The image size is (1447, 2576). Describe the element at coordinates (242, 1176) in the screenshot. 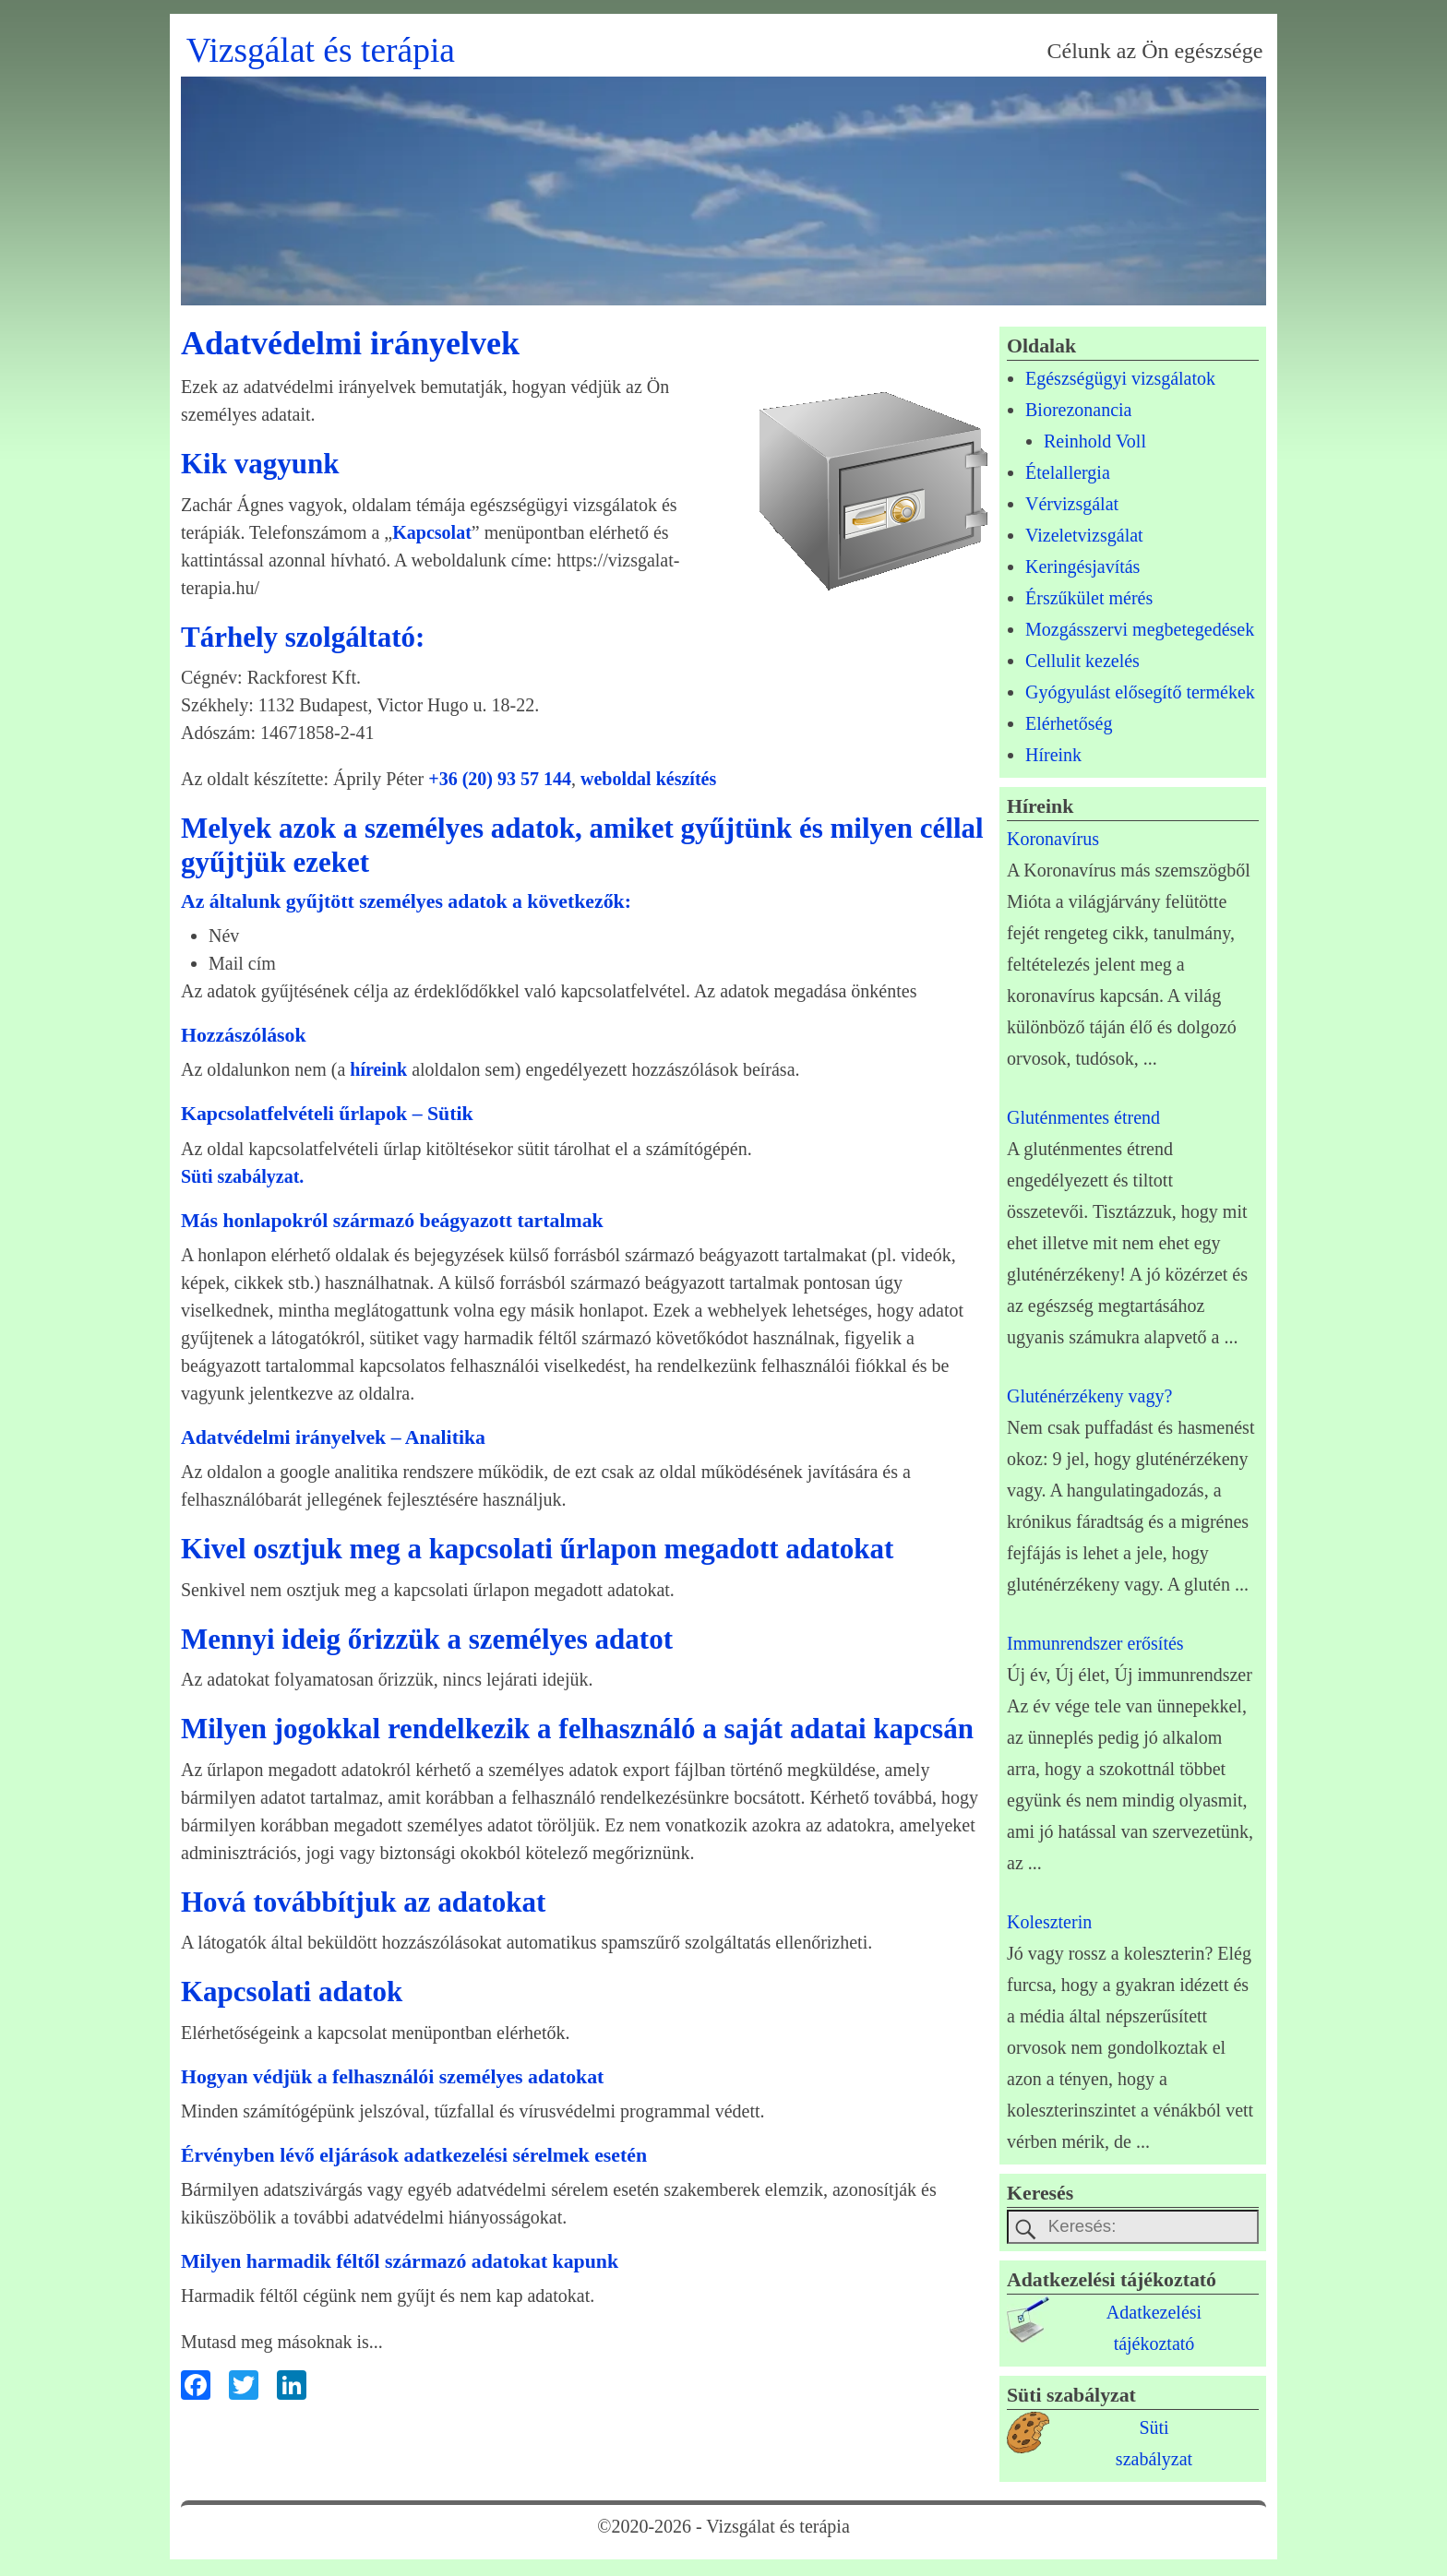

I see `Süti szabályzat.` at that location.